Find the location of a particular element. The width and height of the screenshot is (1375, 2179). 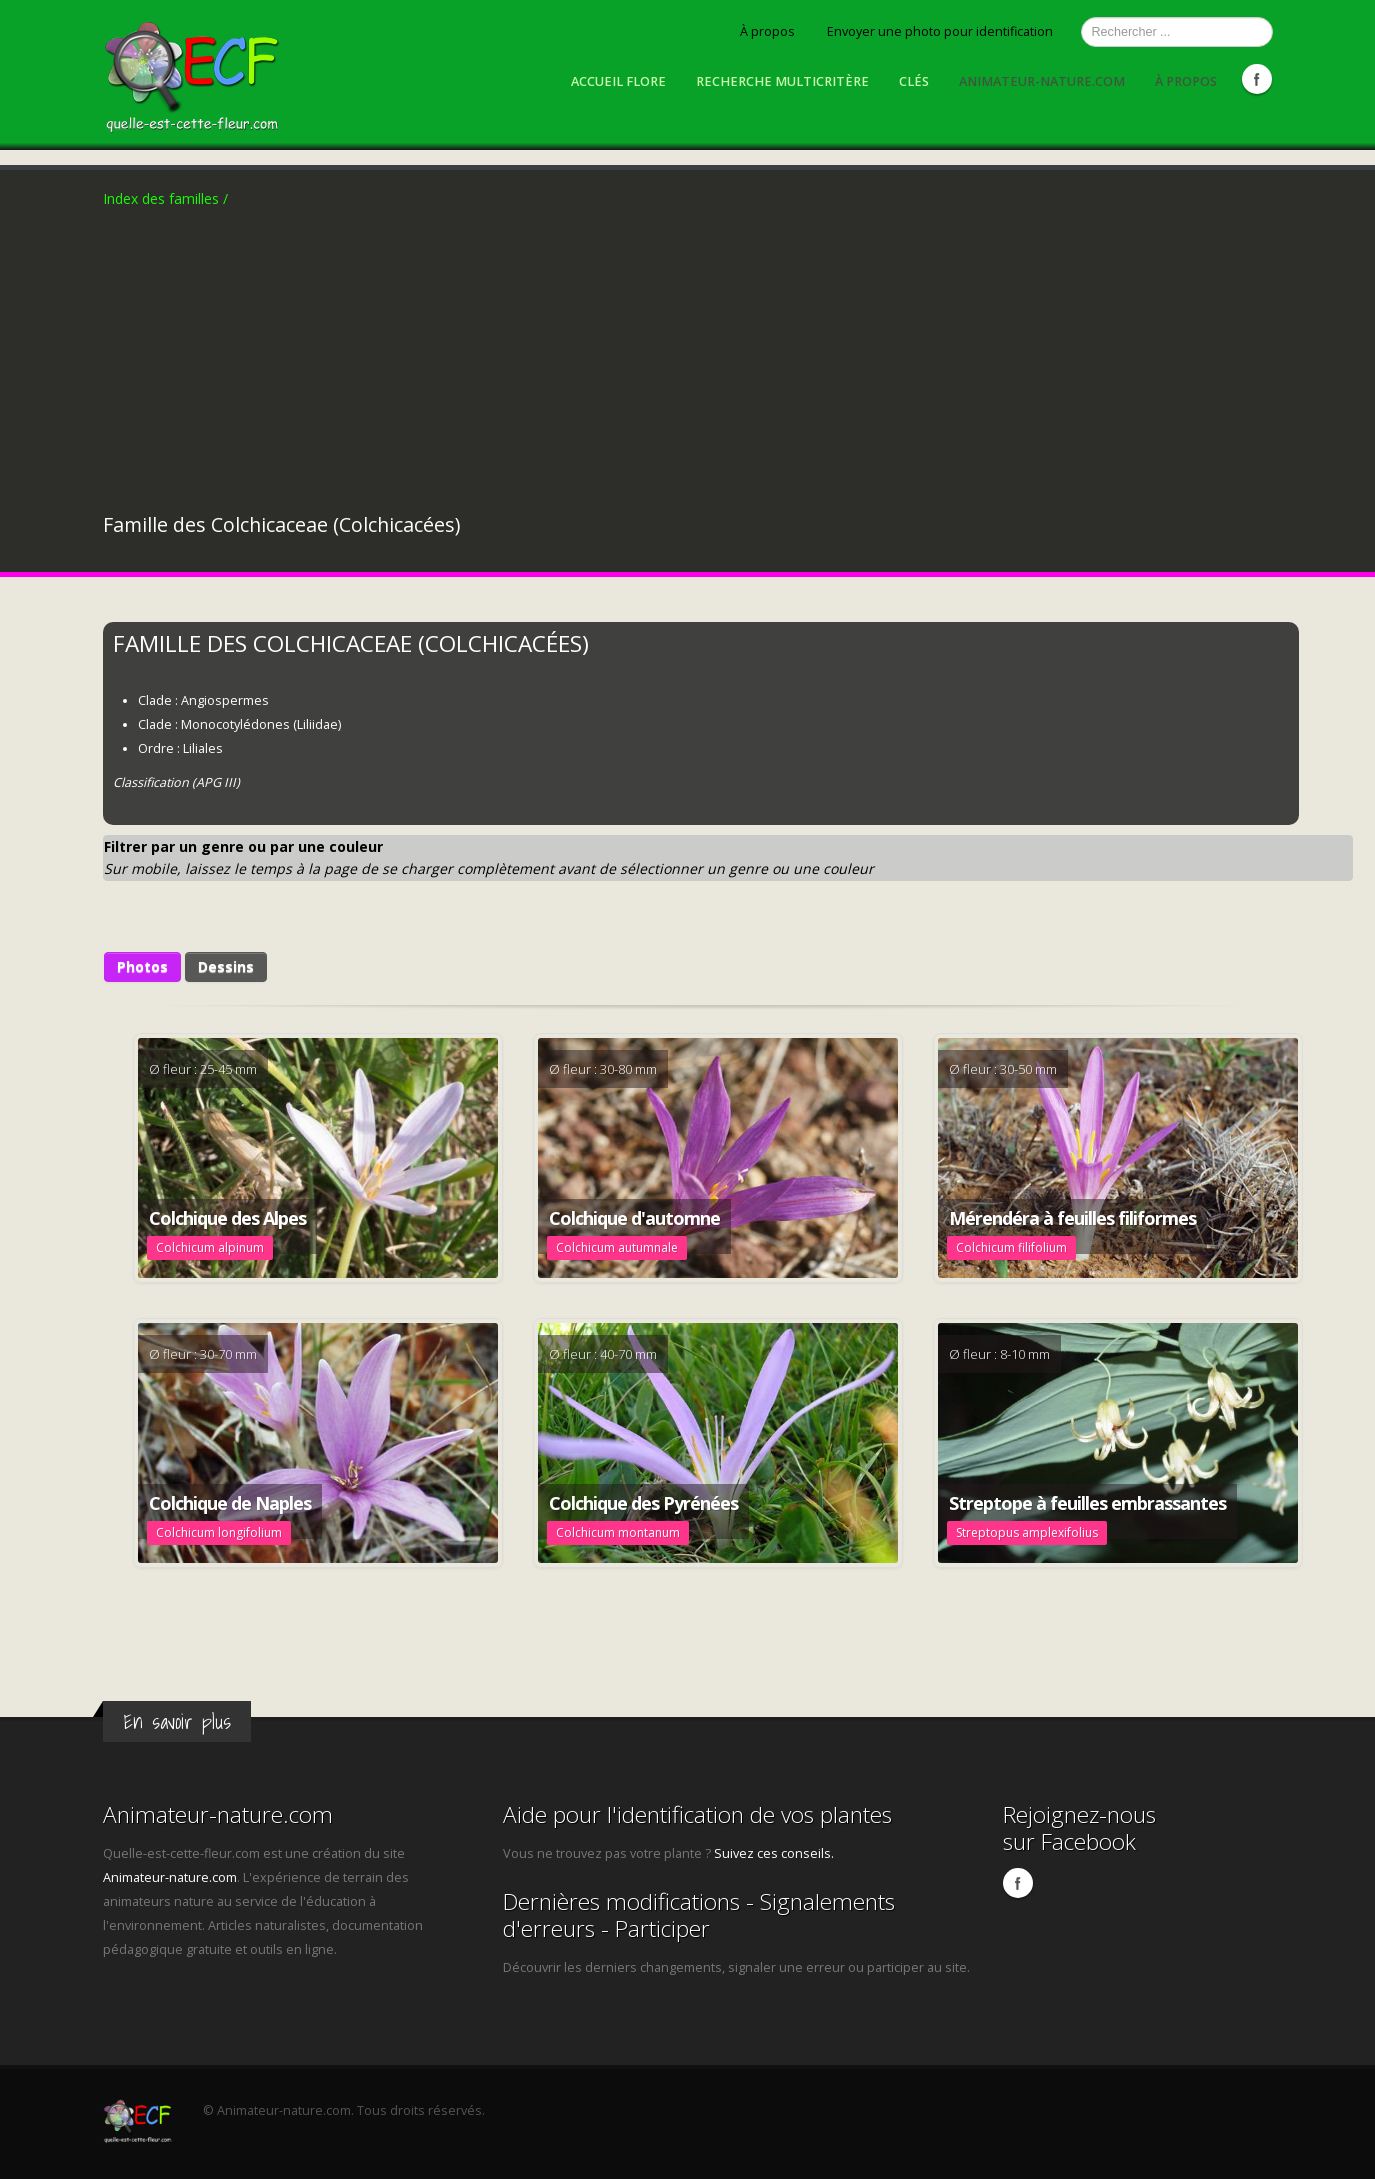

À propos is located at coordinates (767, 31).